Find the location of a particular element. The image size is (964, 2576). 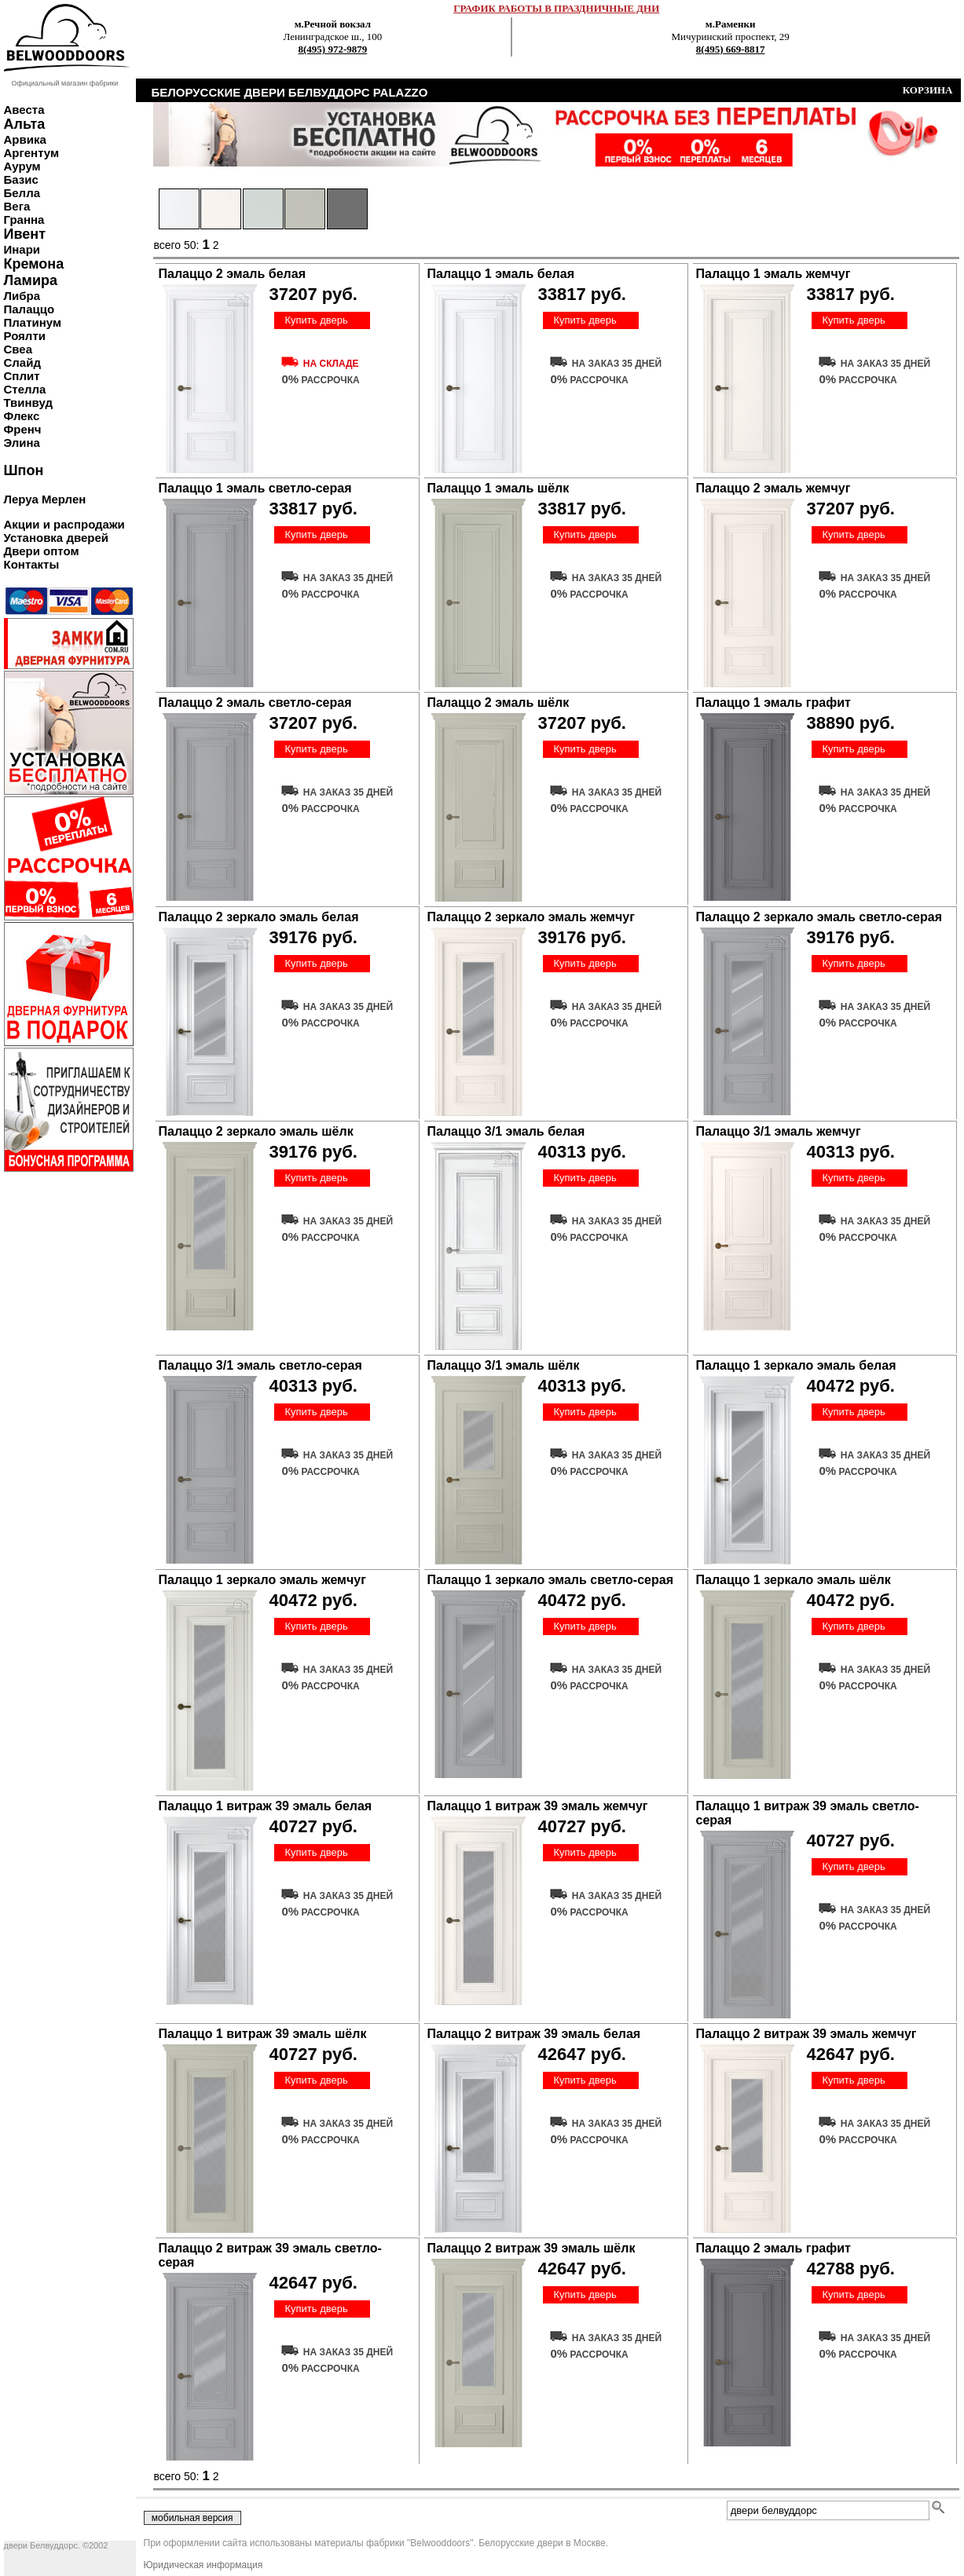

Палаццо 1 эмаль жемчуг is located at coordinates (773, 273).